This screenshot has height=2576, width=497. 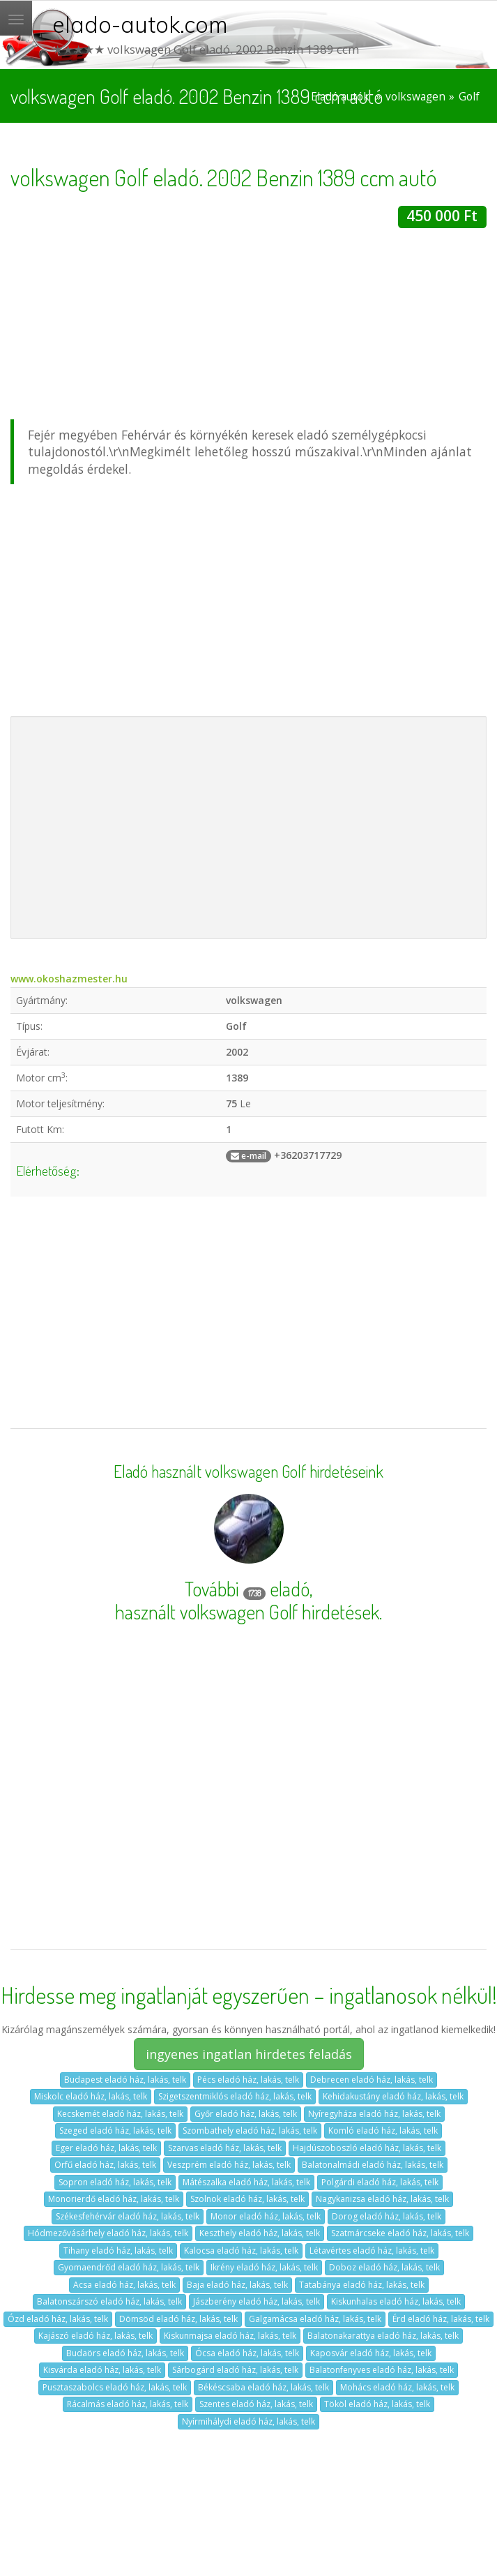 I want to click on Tatabánya eladó ház, lakás, telk, so click(x=362, y=2285).